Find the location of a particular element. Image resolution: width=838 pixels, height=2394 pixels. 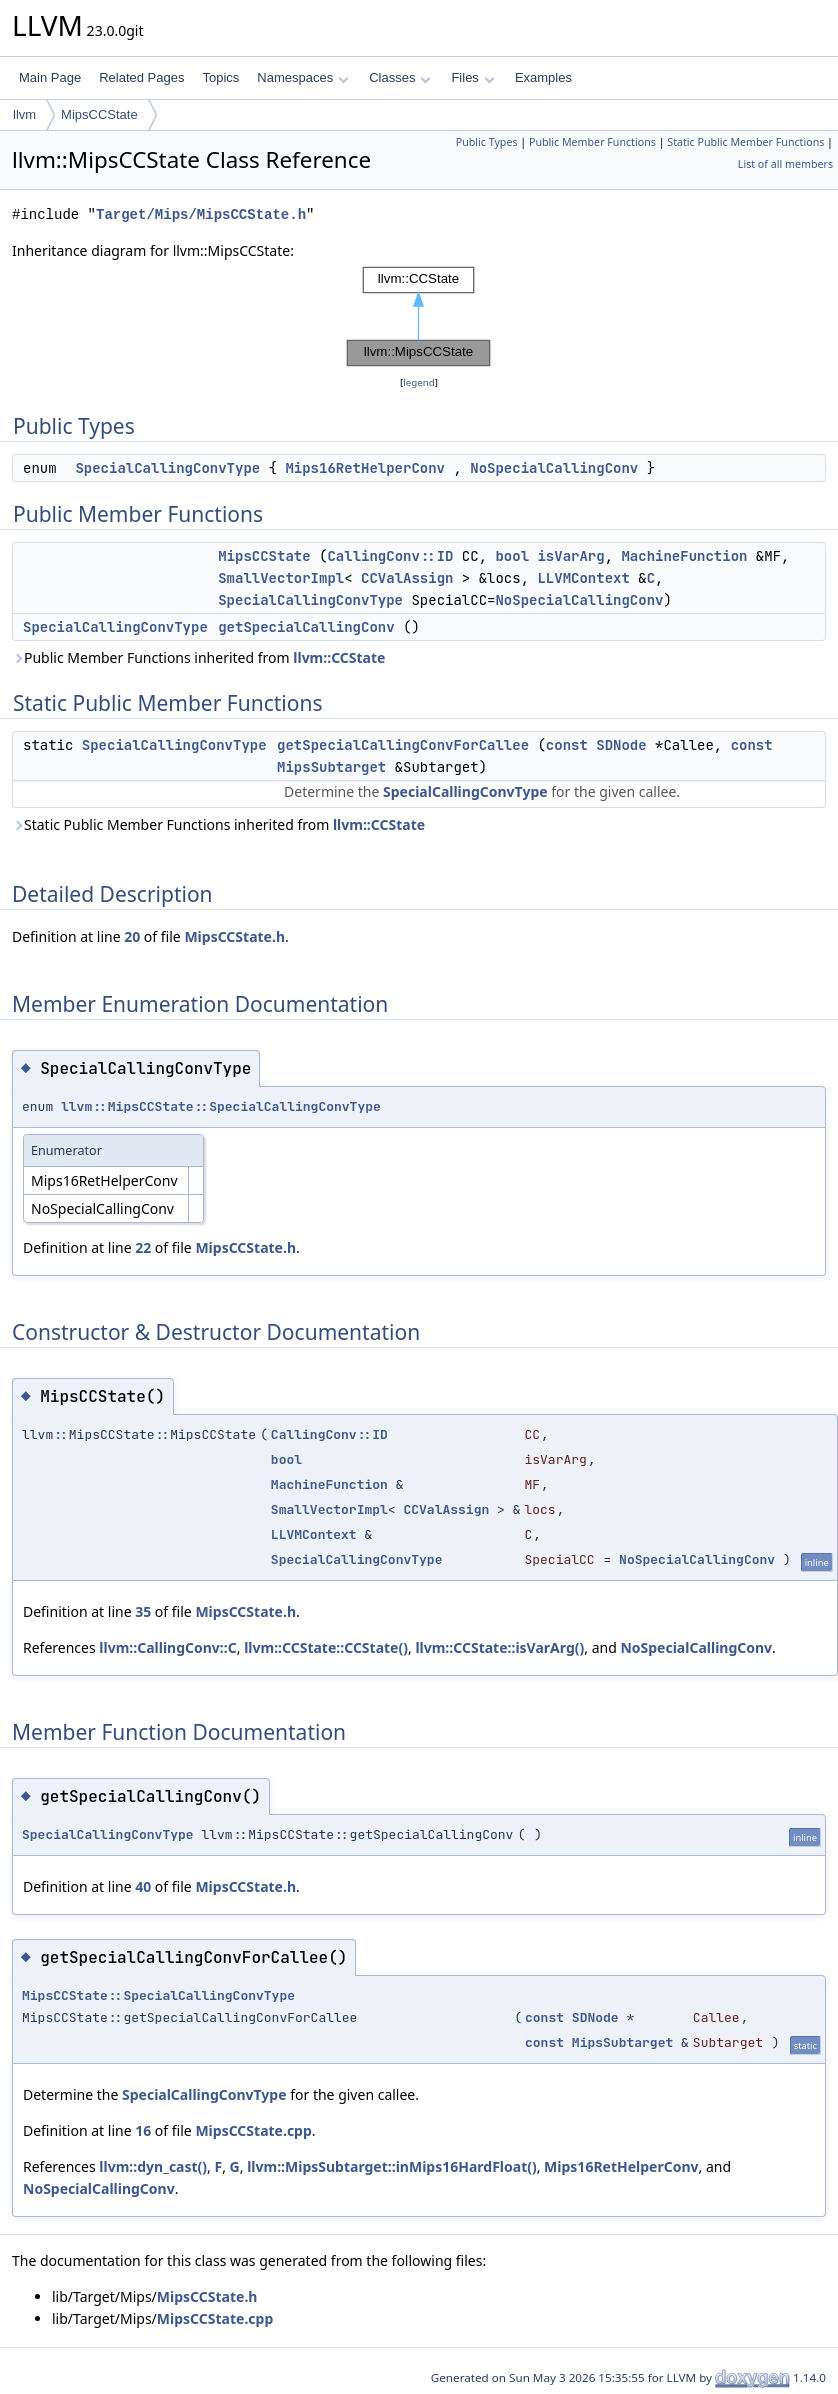

getSpecialCallingConv is located at coordinates (306, 627).